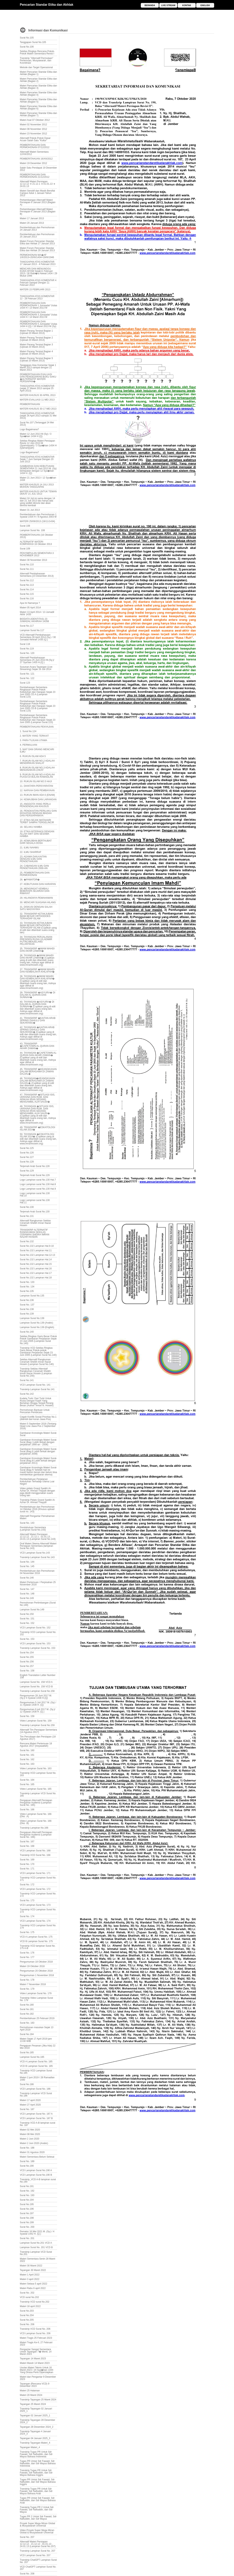  What do you see at coordinates (37, 750) in the screenshot?
I see `5. NIAT DAN ORANG MENCARI ILMU` at bounding box center [37, 750].